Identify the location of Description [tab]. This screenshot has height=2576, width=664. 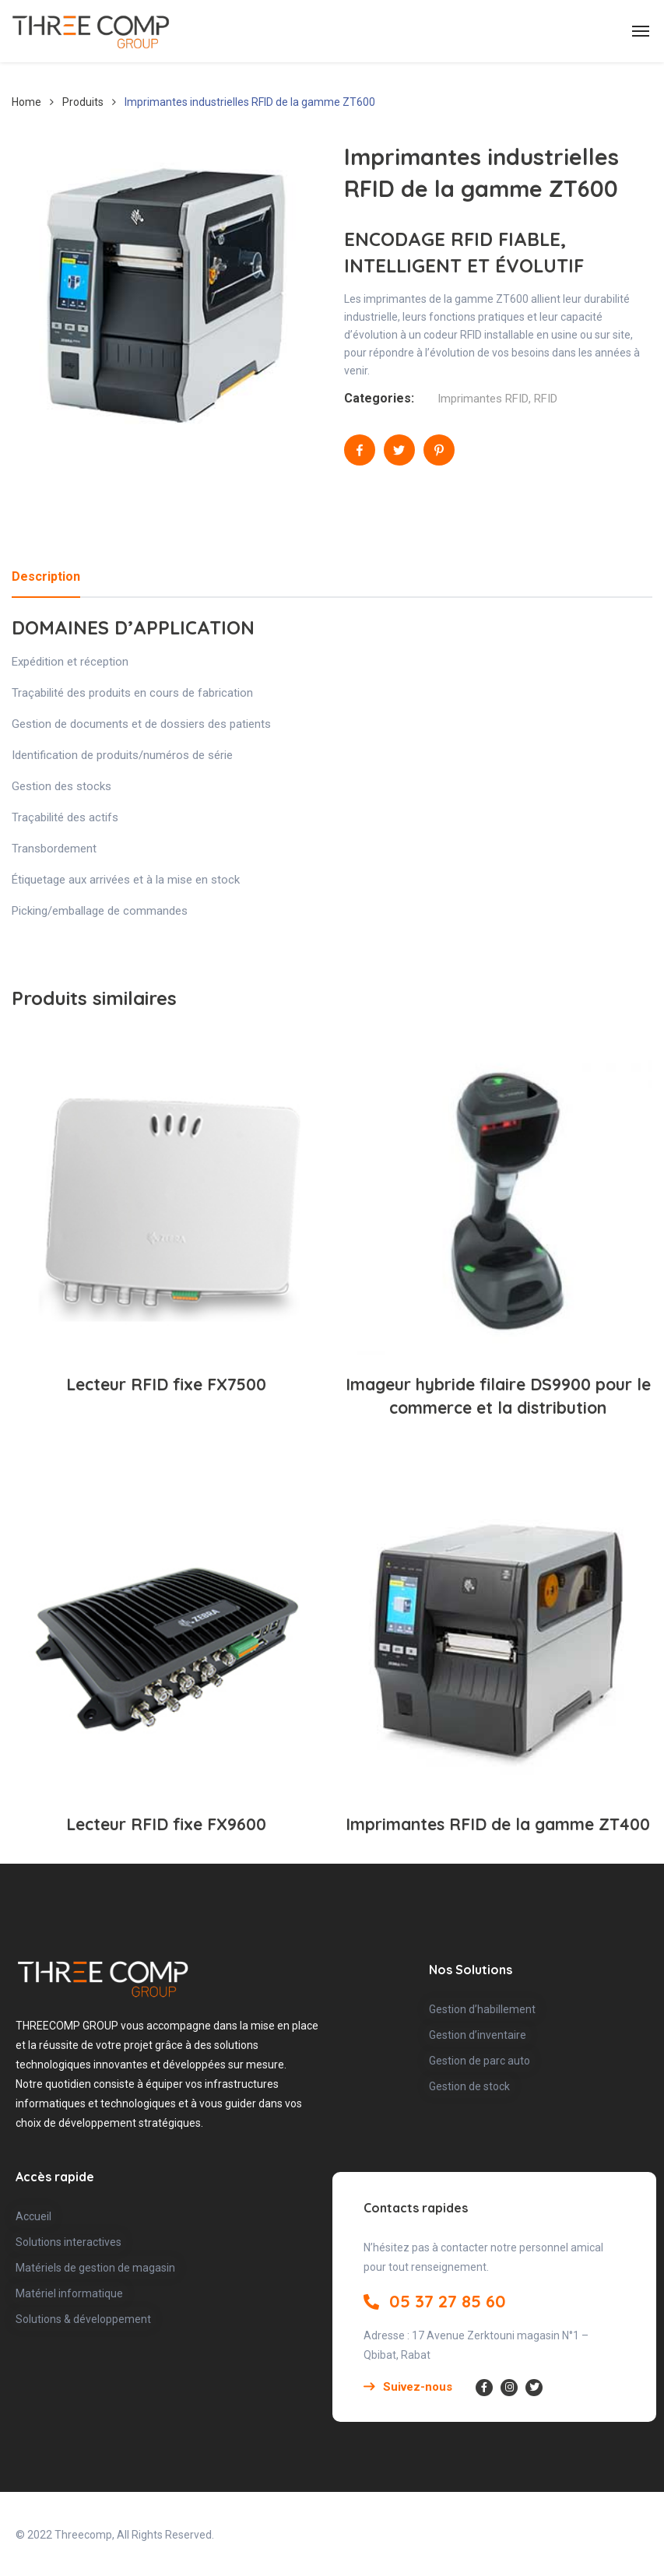
(46, 576).